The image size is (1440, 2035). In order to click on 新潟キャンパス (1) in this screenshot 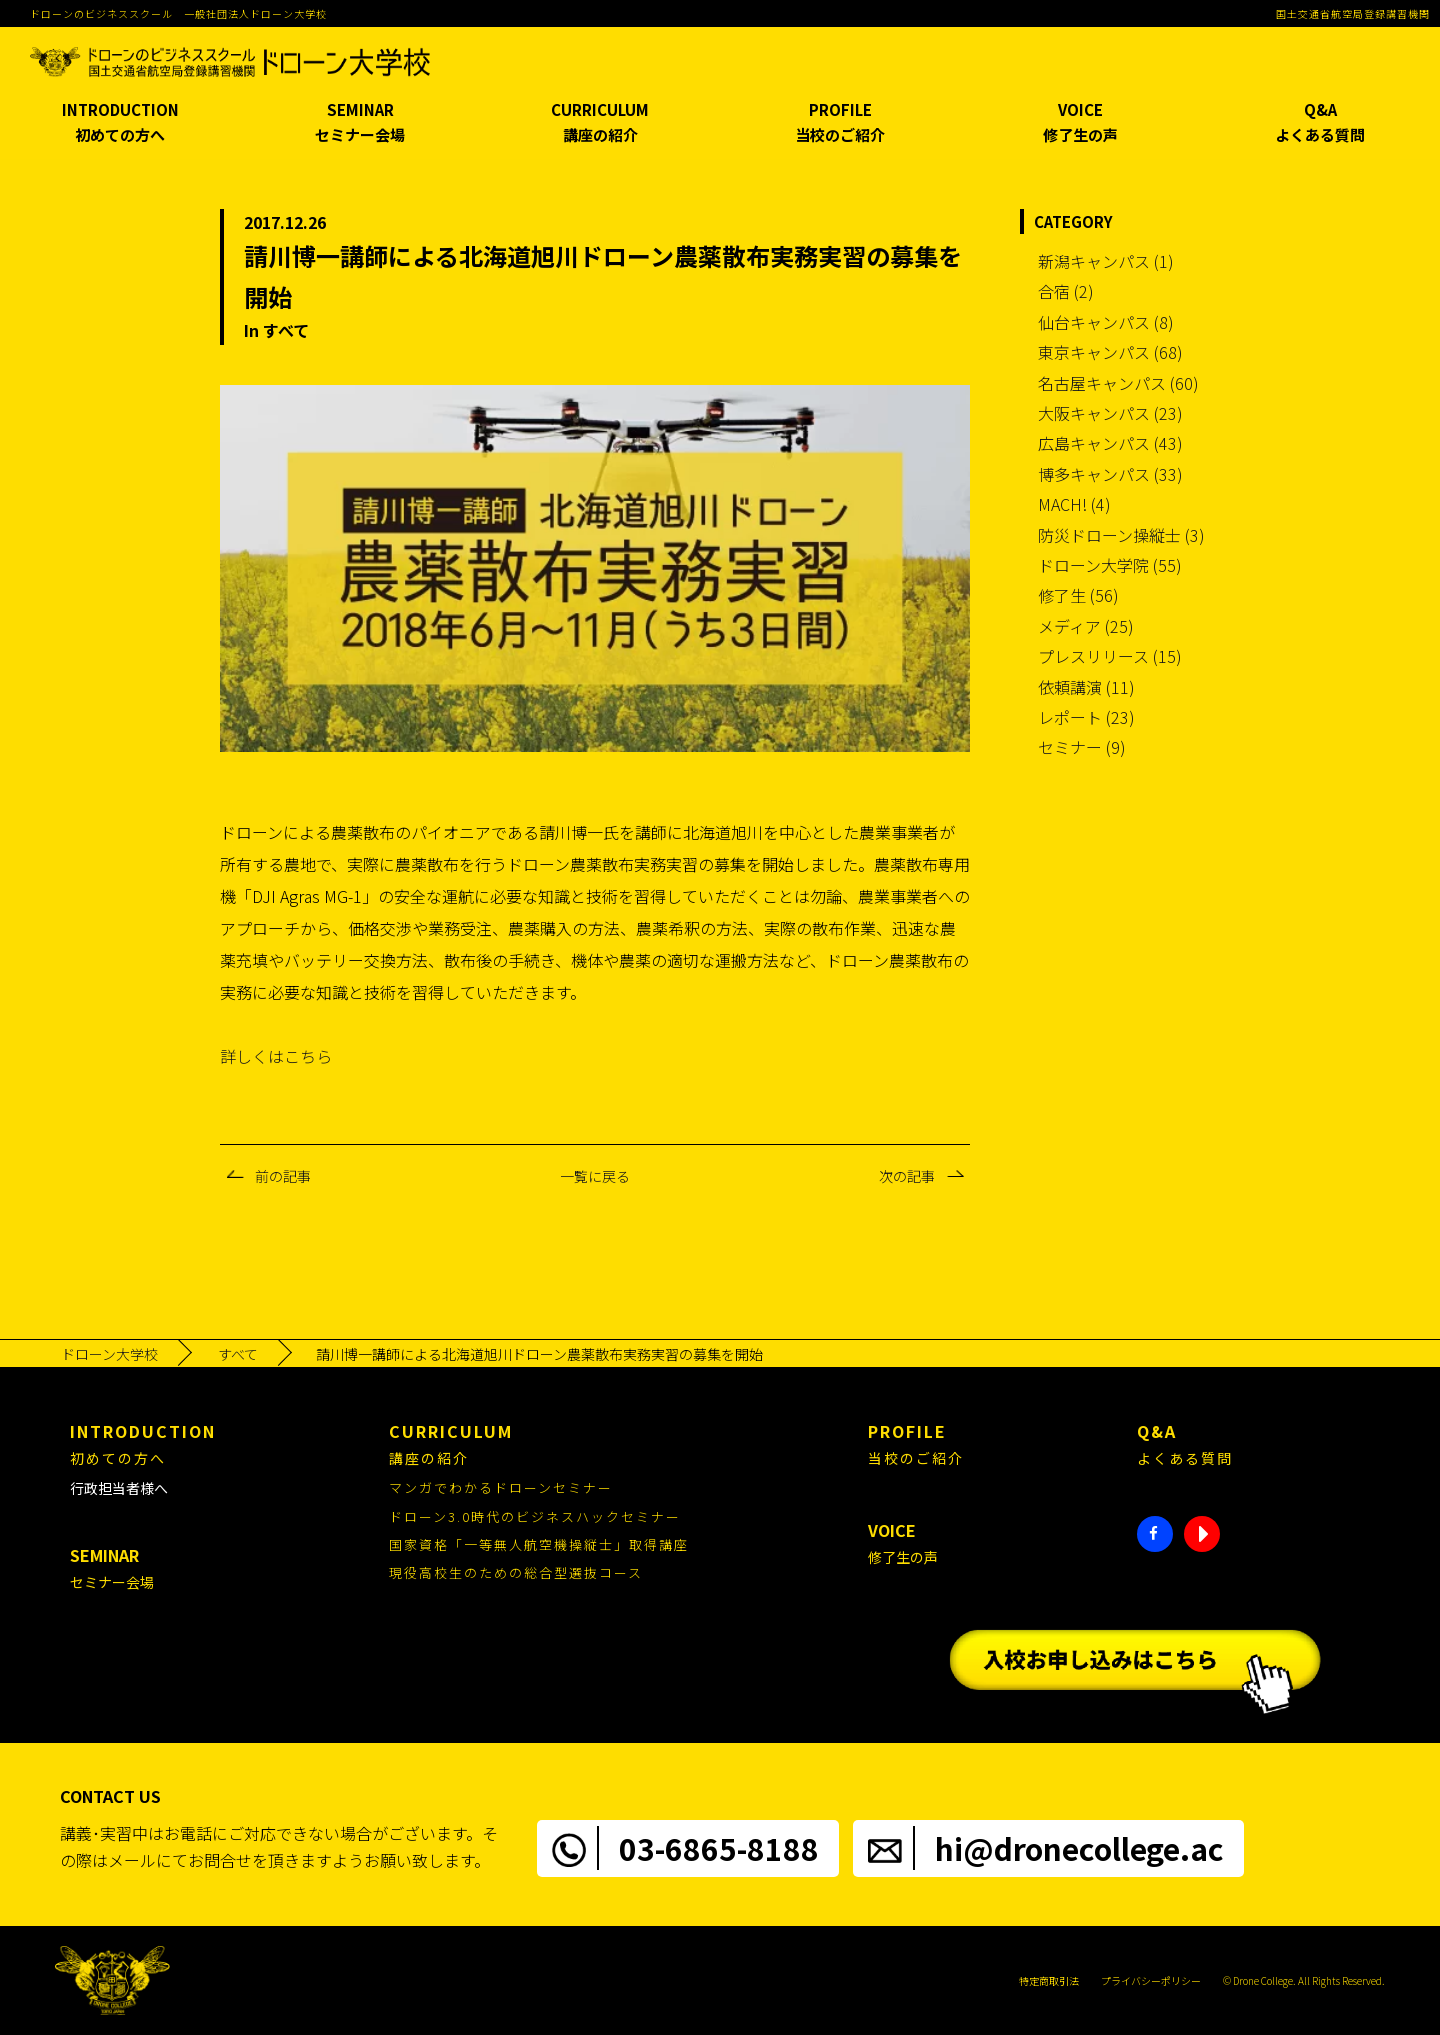, I will do `click(1106, 261)`.